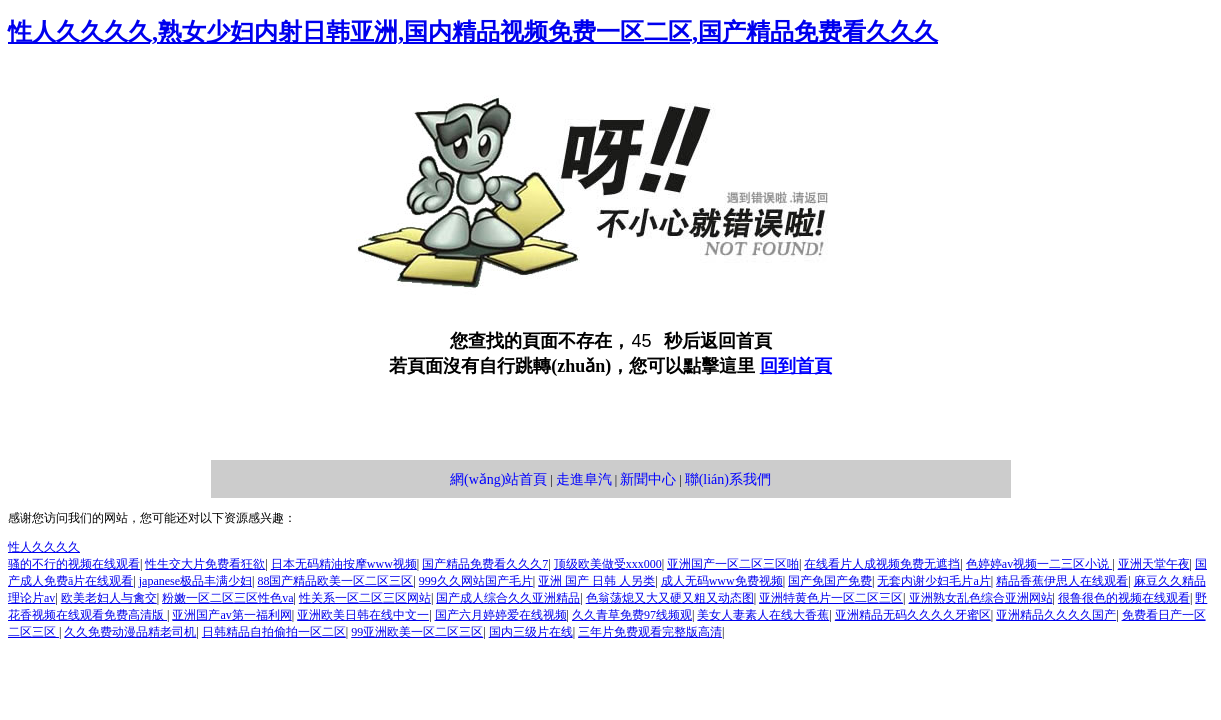  I want to click on 三年片免费观看完整版高清, so click(650, 632).